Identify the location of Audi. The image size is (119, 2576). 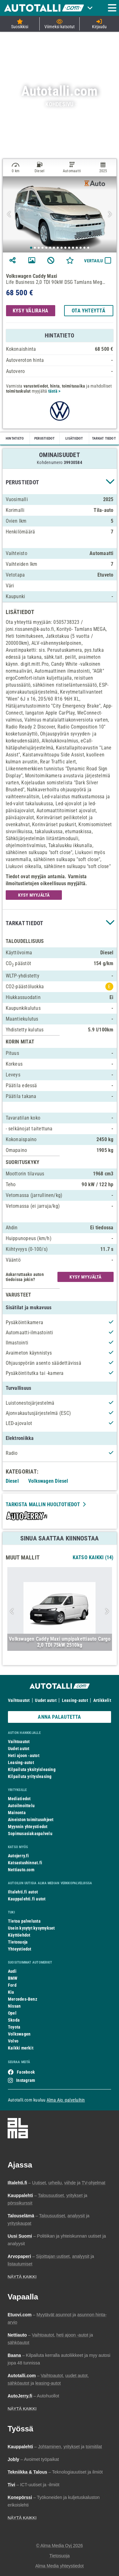
(12, 1971).